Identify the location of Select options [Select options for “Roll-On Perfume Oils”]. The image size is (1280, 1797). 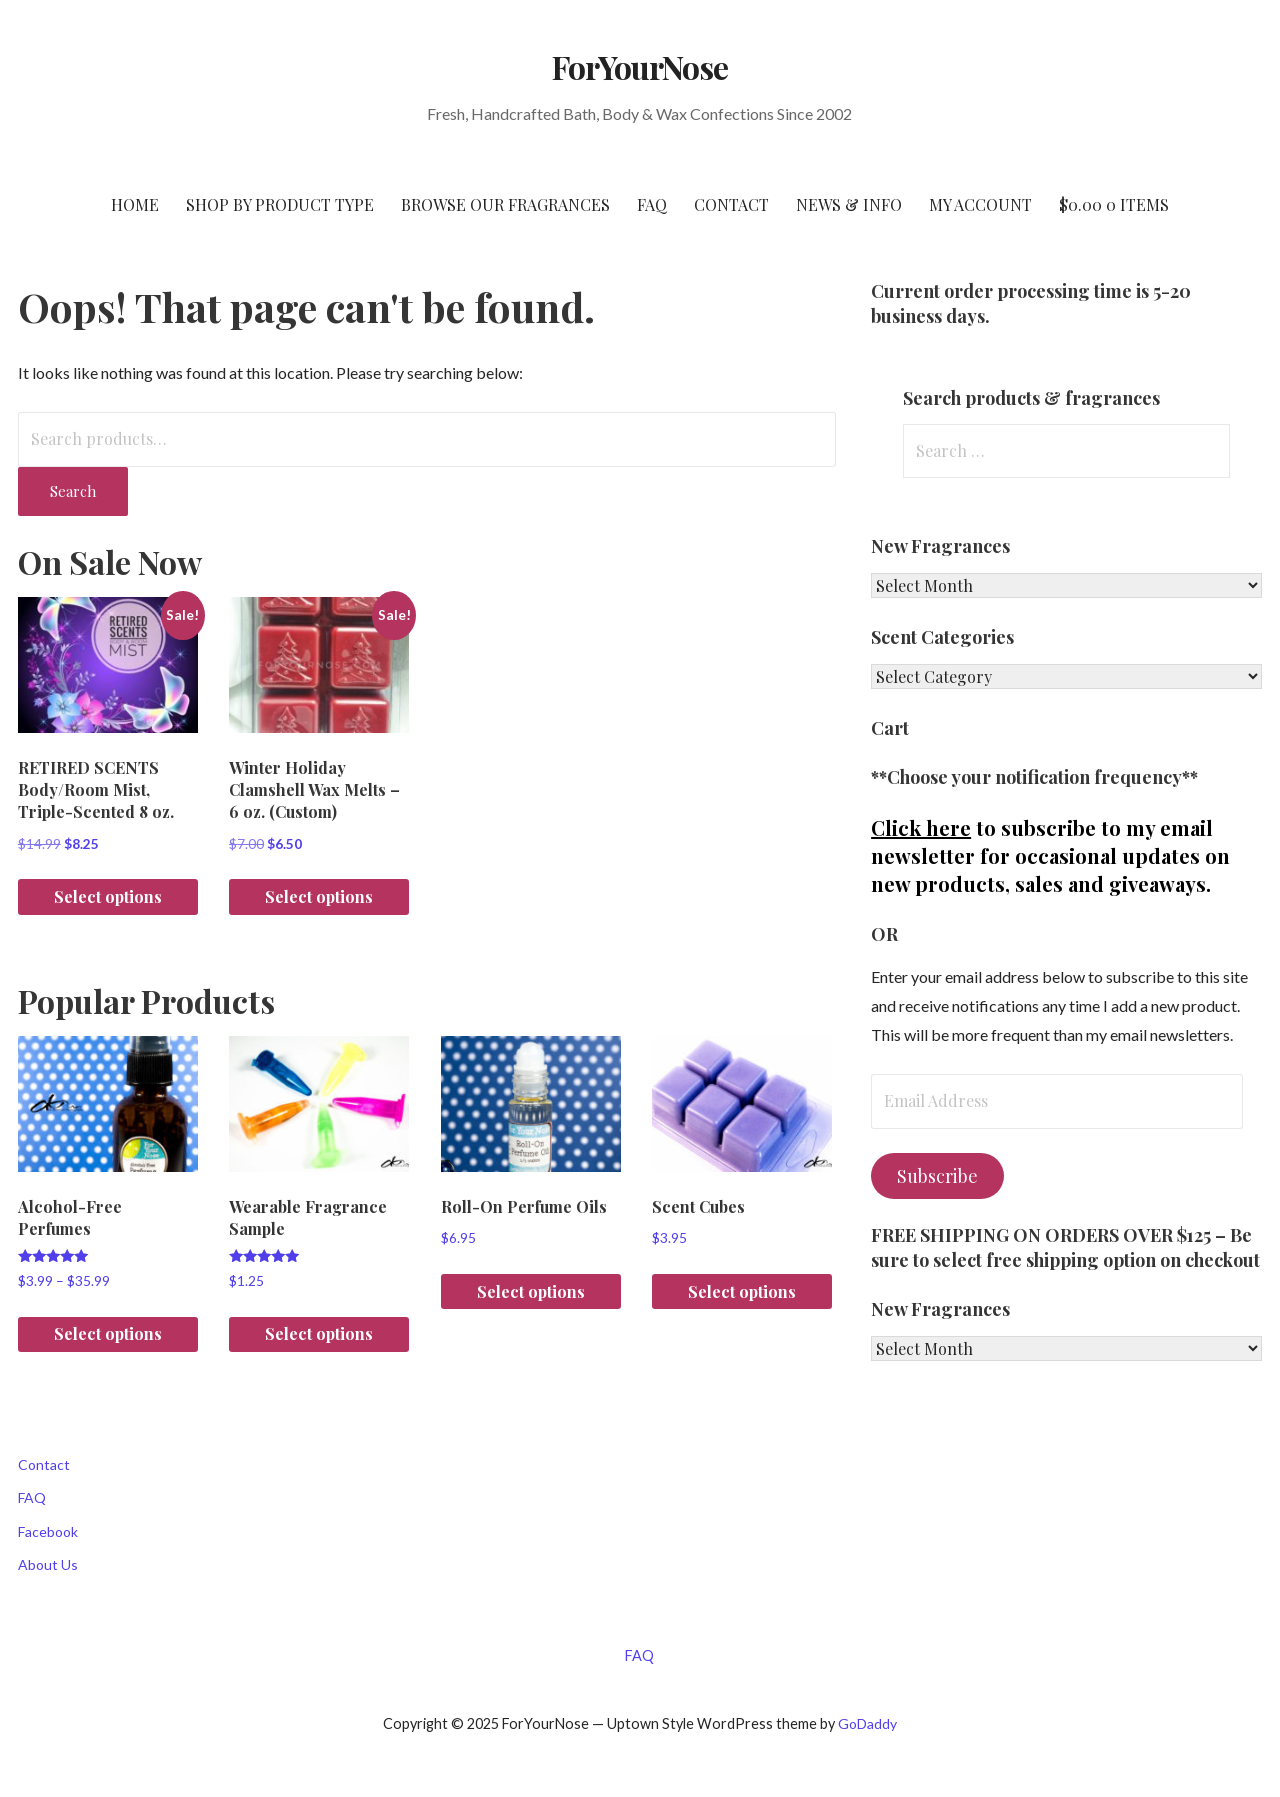
(531, 1291).